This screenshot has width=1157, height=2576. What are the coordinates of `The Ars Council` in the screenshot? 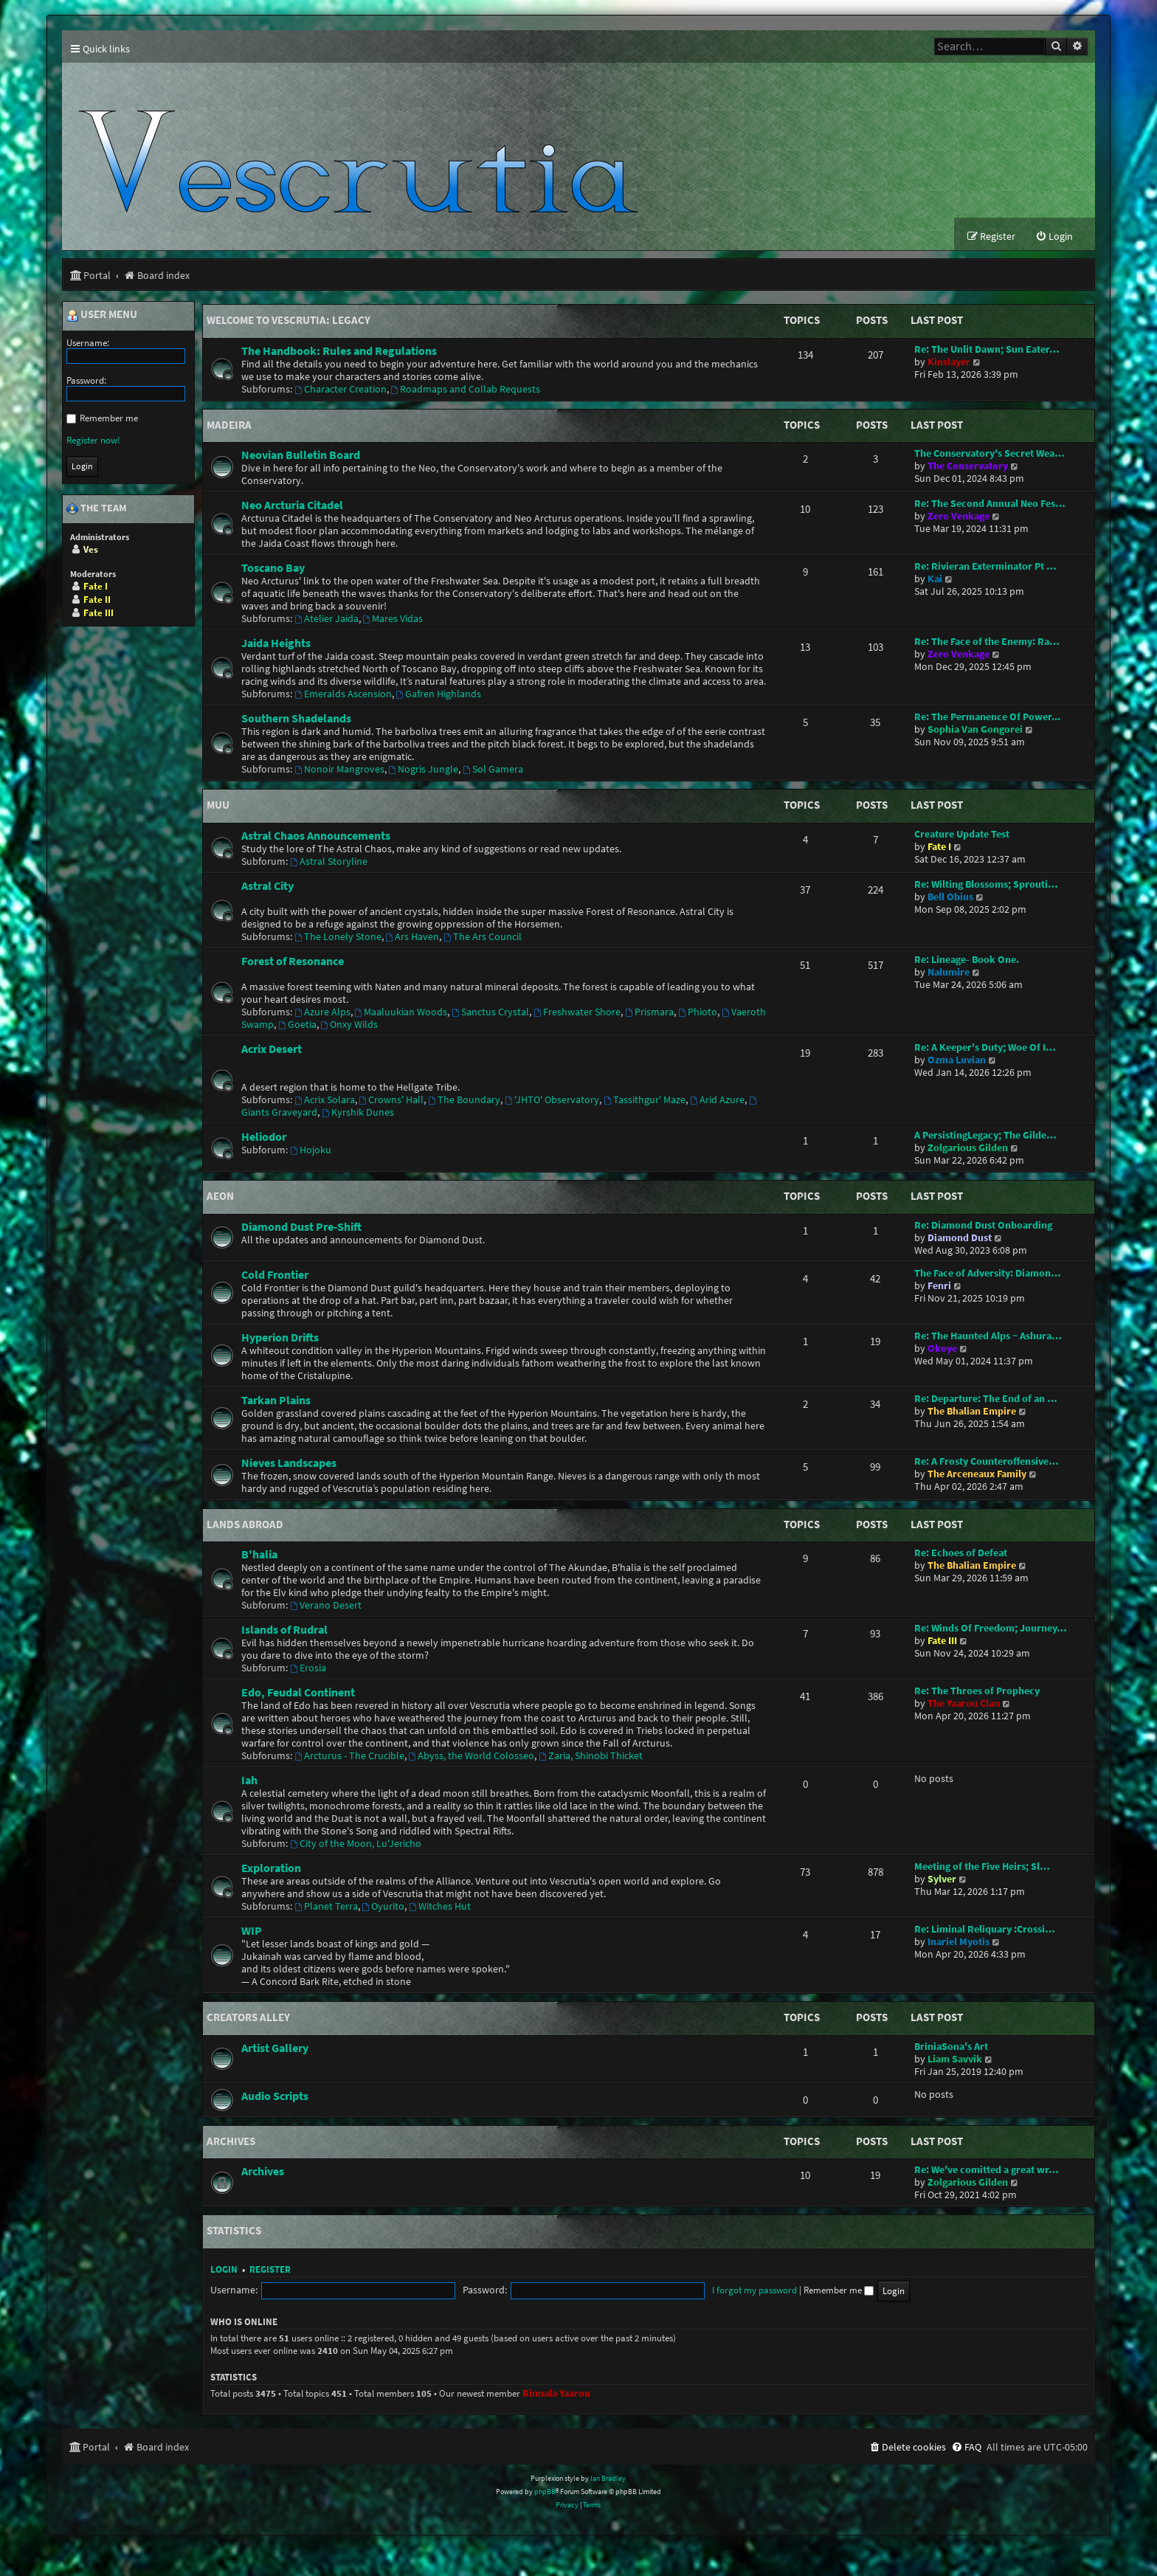 It's located at (482, 937).